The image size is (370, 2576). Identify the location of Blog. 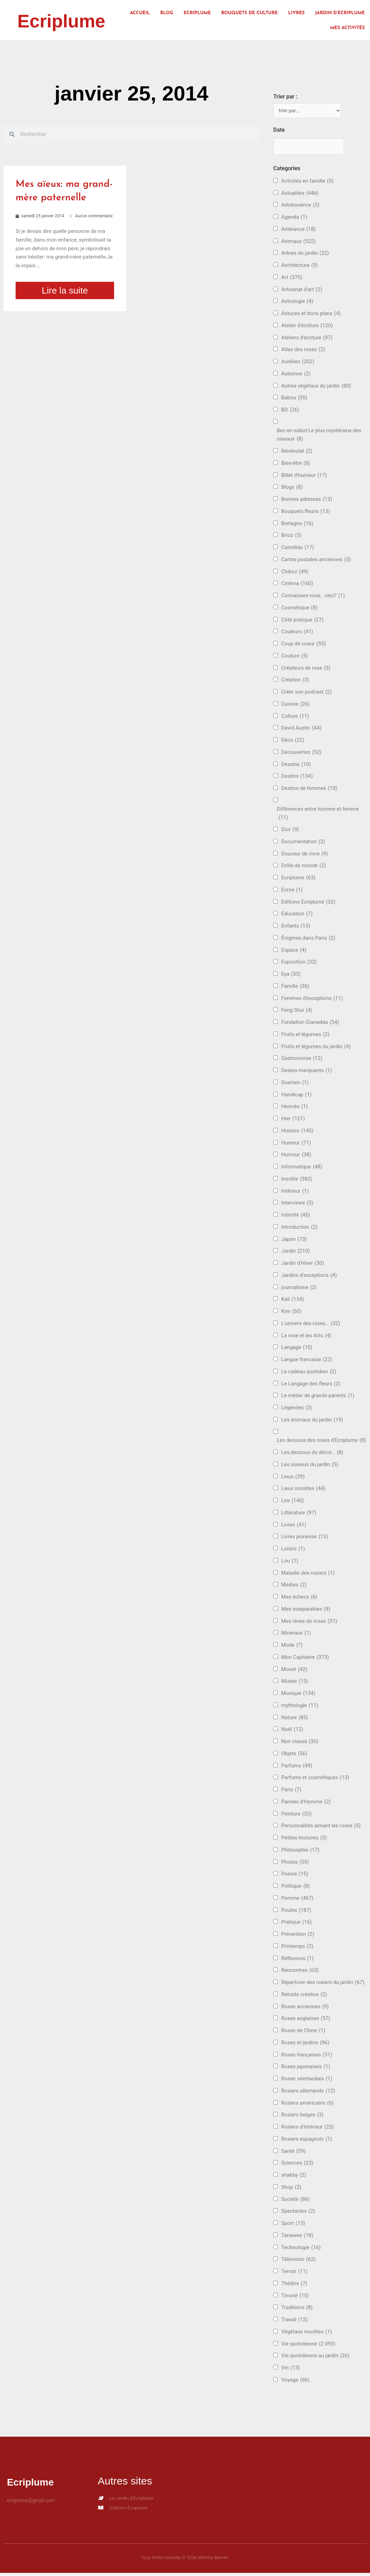
(166, 13).